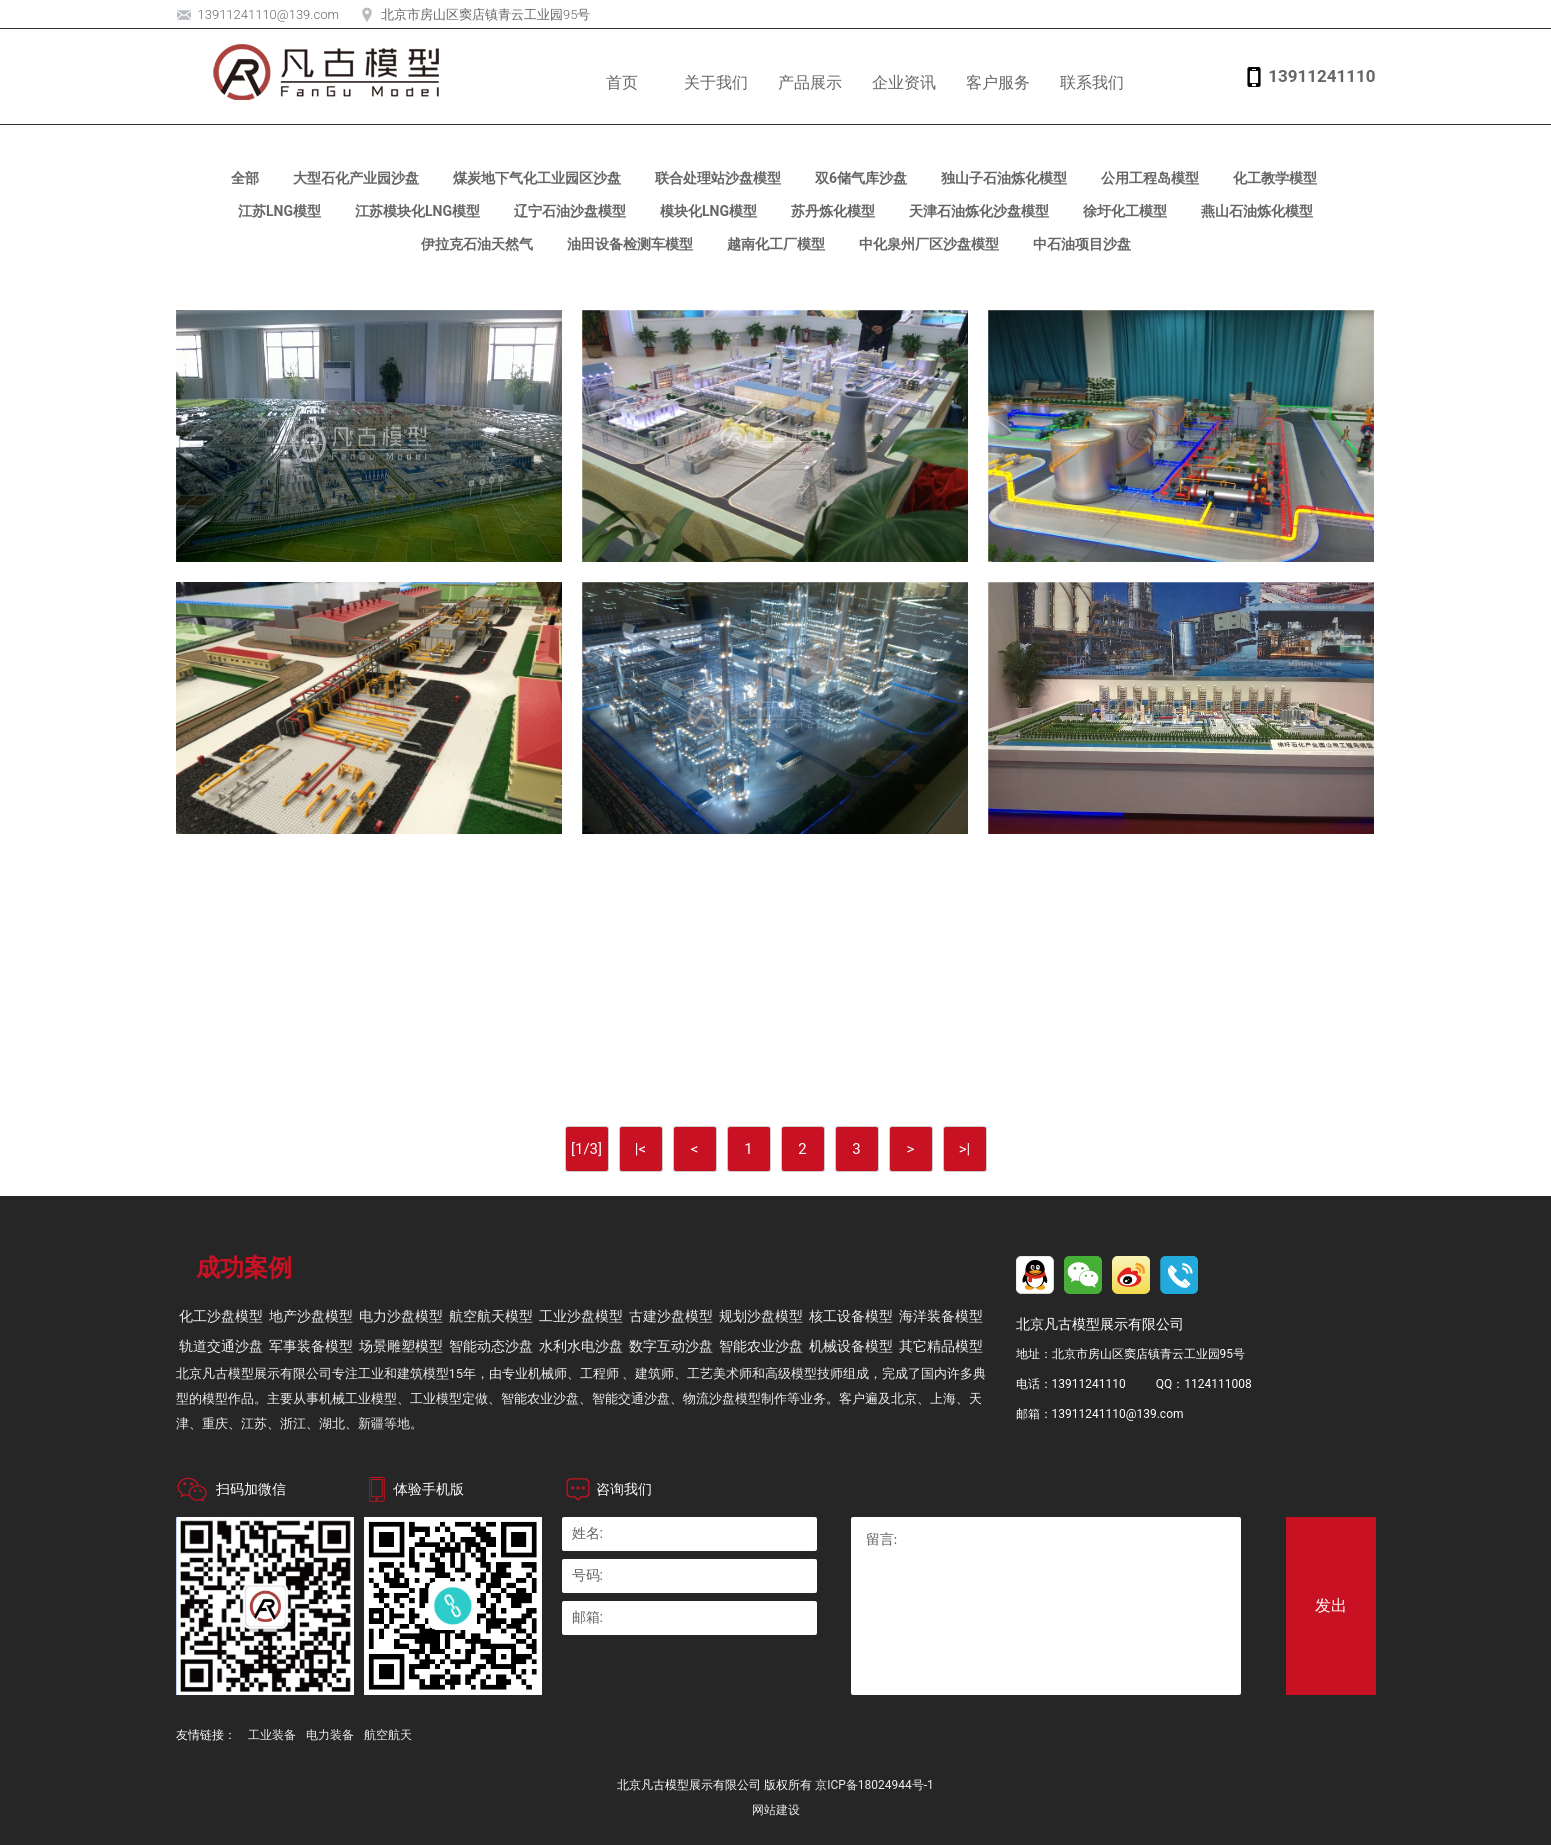  I want to click on 公用工程岛模型, so click(1150, 178).